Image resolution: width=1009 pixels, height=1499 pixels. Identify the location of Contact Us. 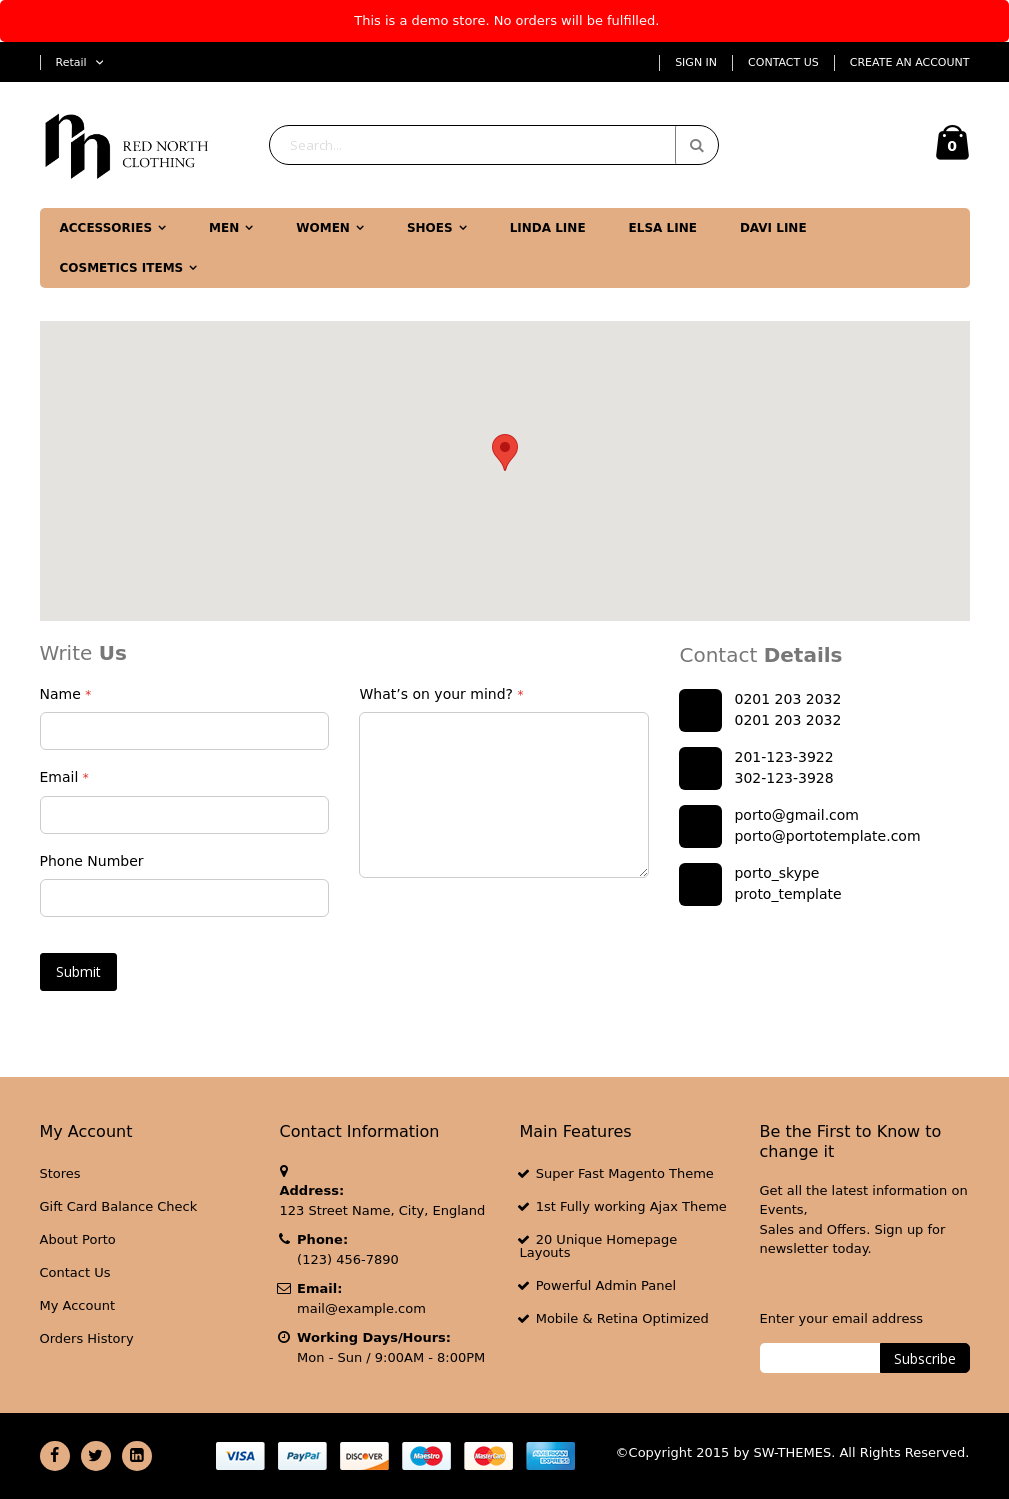
(783, 62).